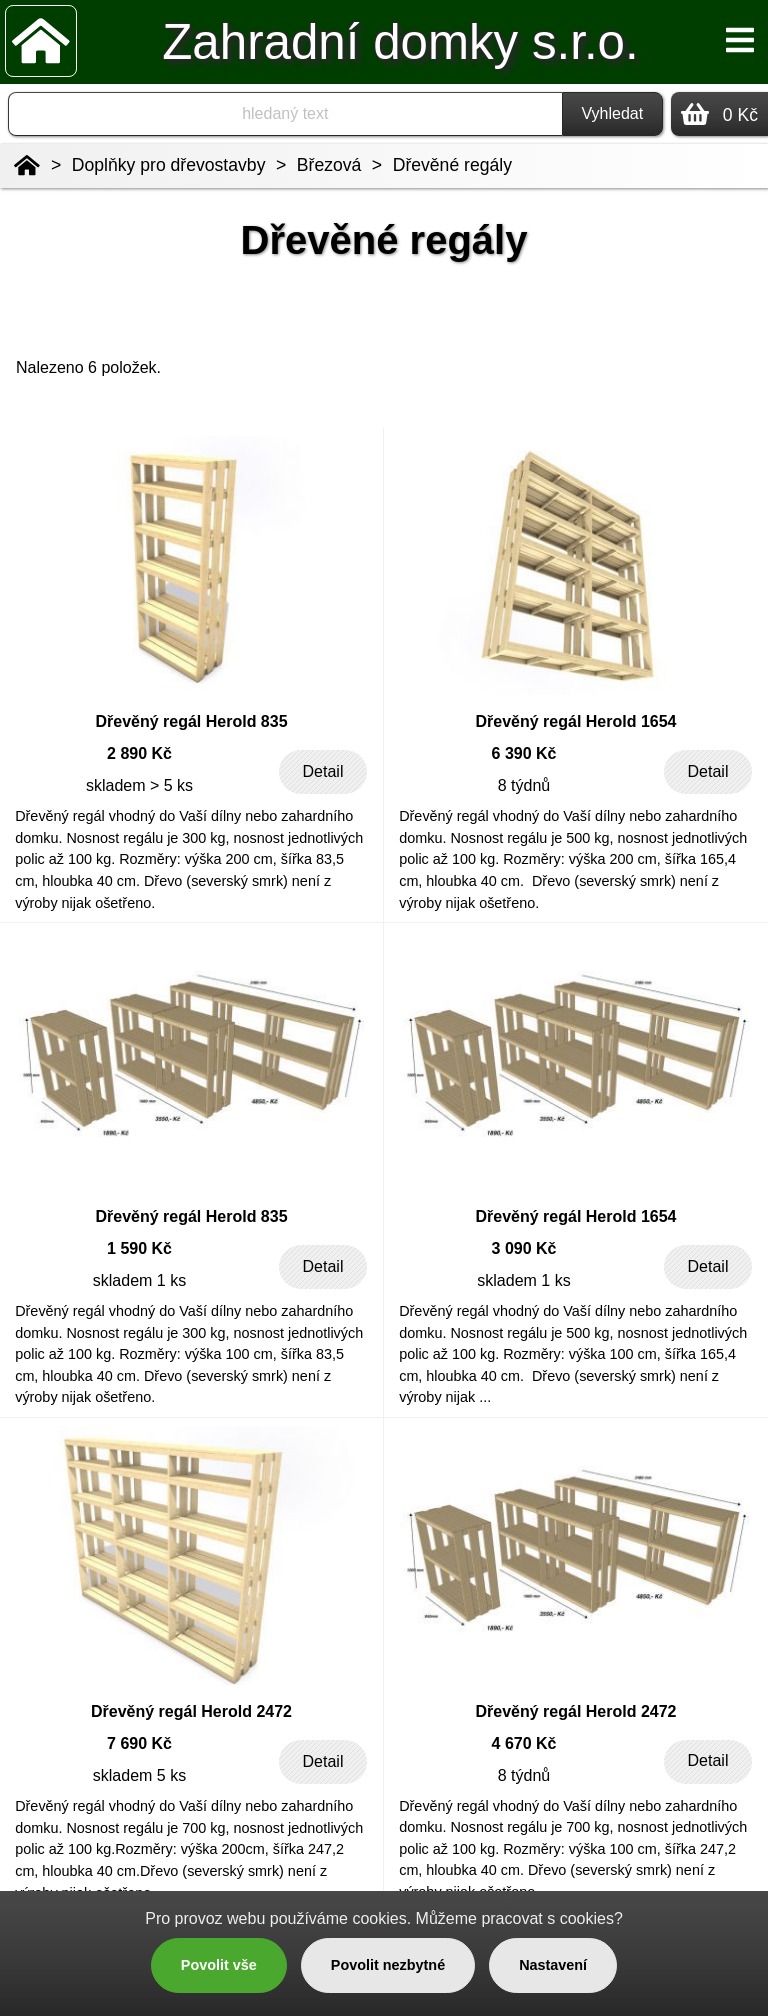  Describe the element at coordinates (388, 1965) in the screenshot. I see `Povolit nezbytné` at that location.